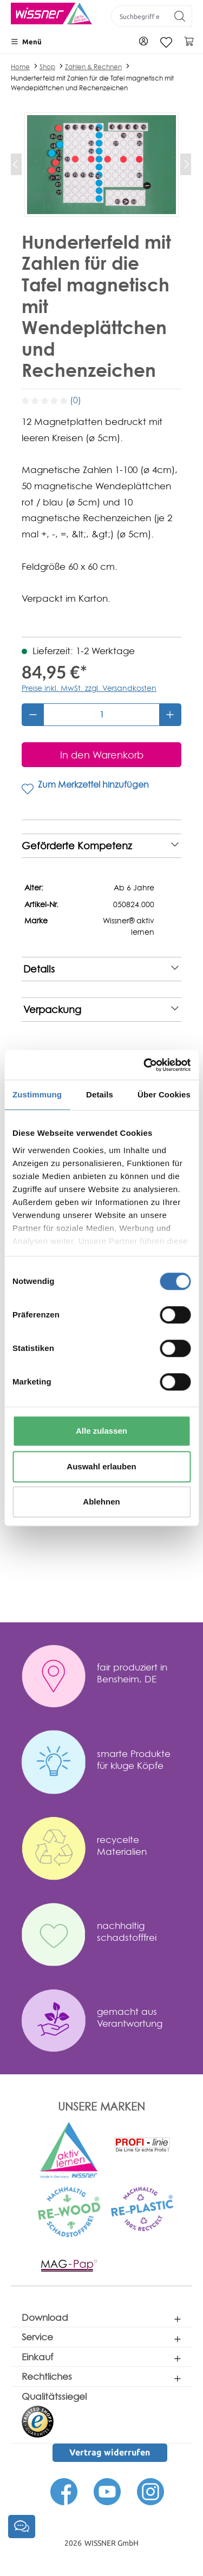 The image size is (203, 2576). I want to click on [In den Warenkorb], so click(101, 754).